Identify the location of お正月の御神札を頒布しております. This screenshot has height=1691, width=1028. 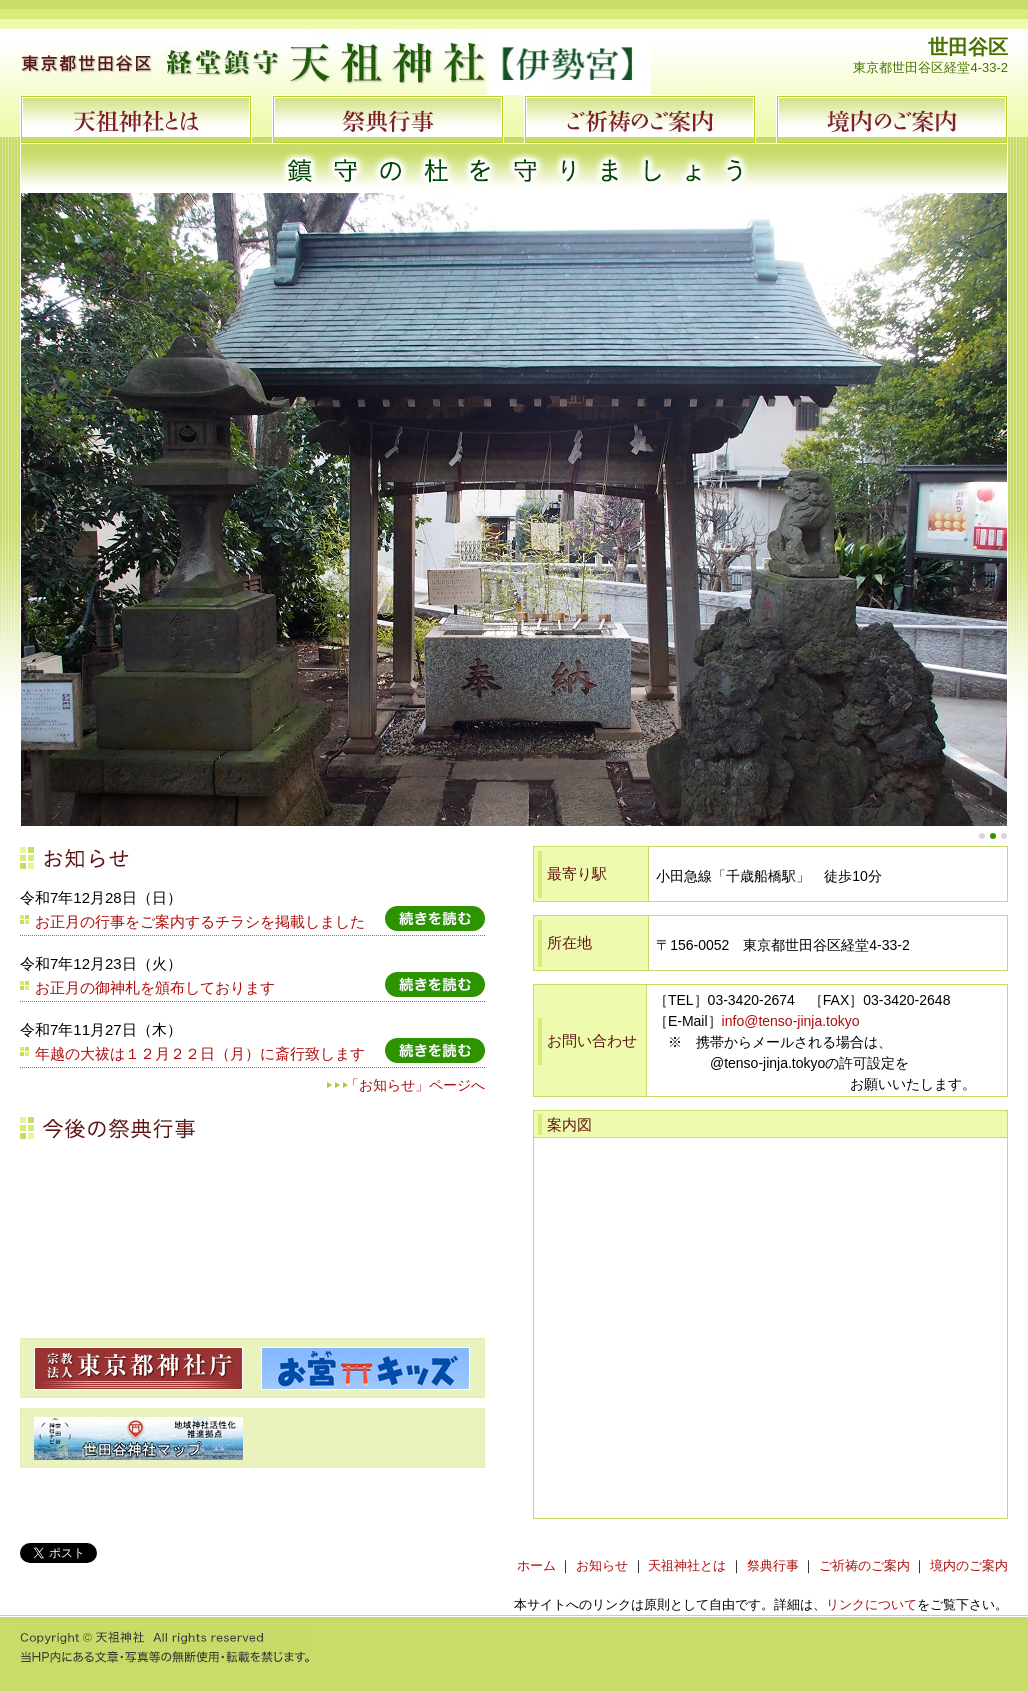
(155, 987).